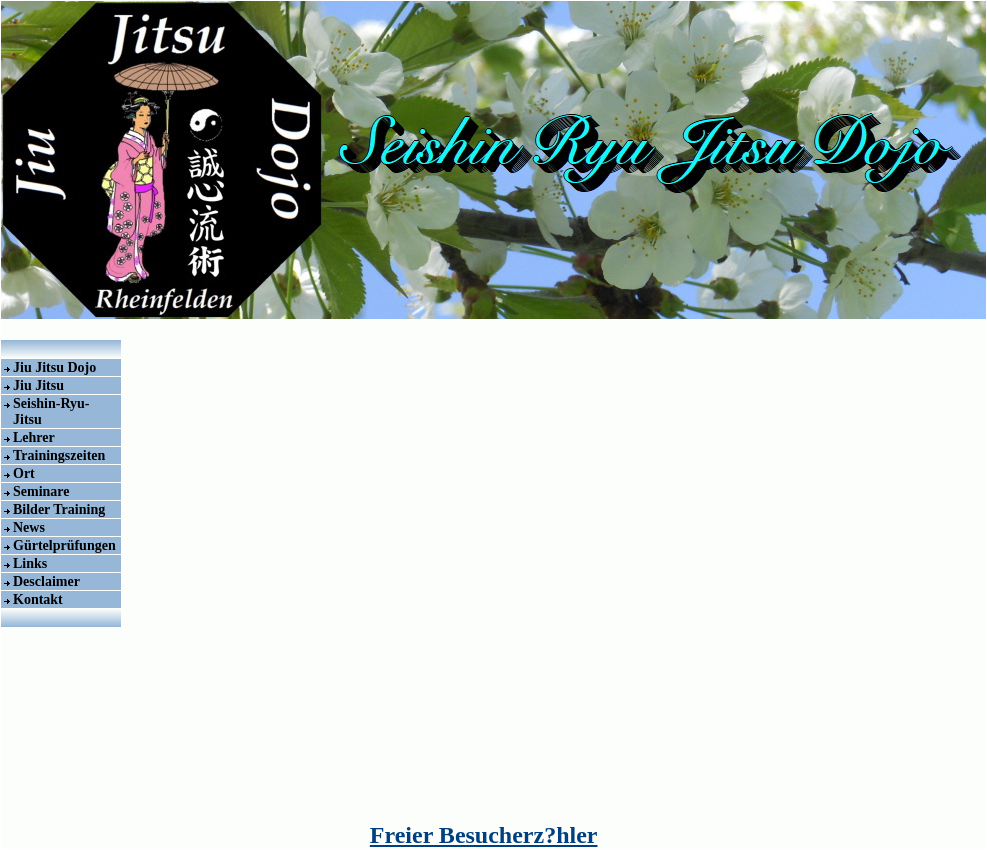 This screenshot has width=987, height=850. Describe the element at coordinates (59, 509) in the screenshot. I see `Bilder Training` at that location.